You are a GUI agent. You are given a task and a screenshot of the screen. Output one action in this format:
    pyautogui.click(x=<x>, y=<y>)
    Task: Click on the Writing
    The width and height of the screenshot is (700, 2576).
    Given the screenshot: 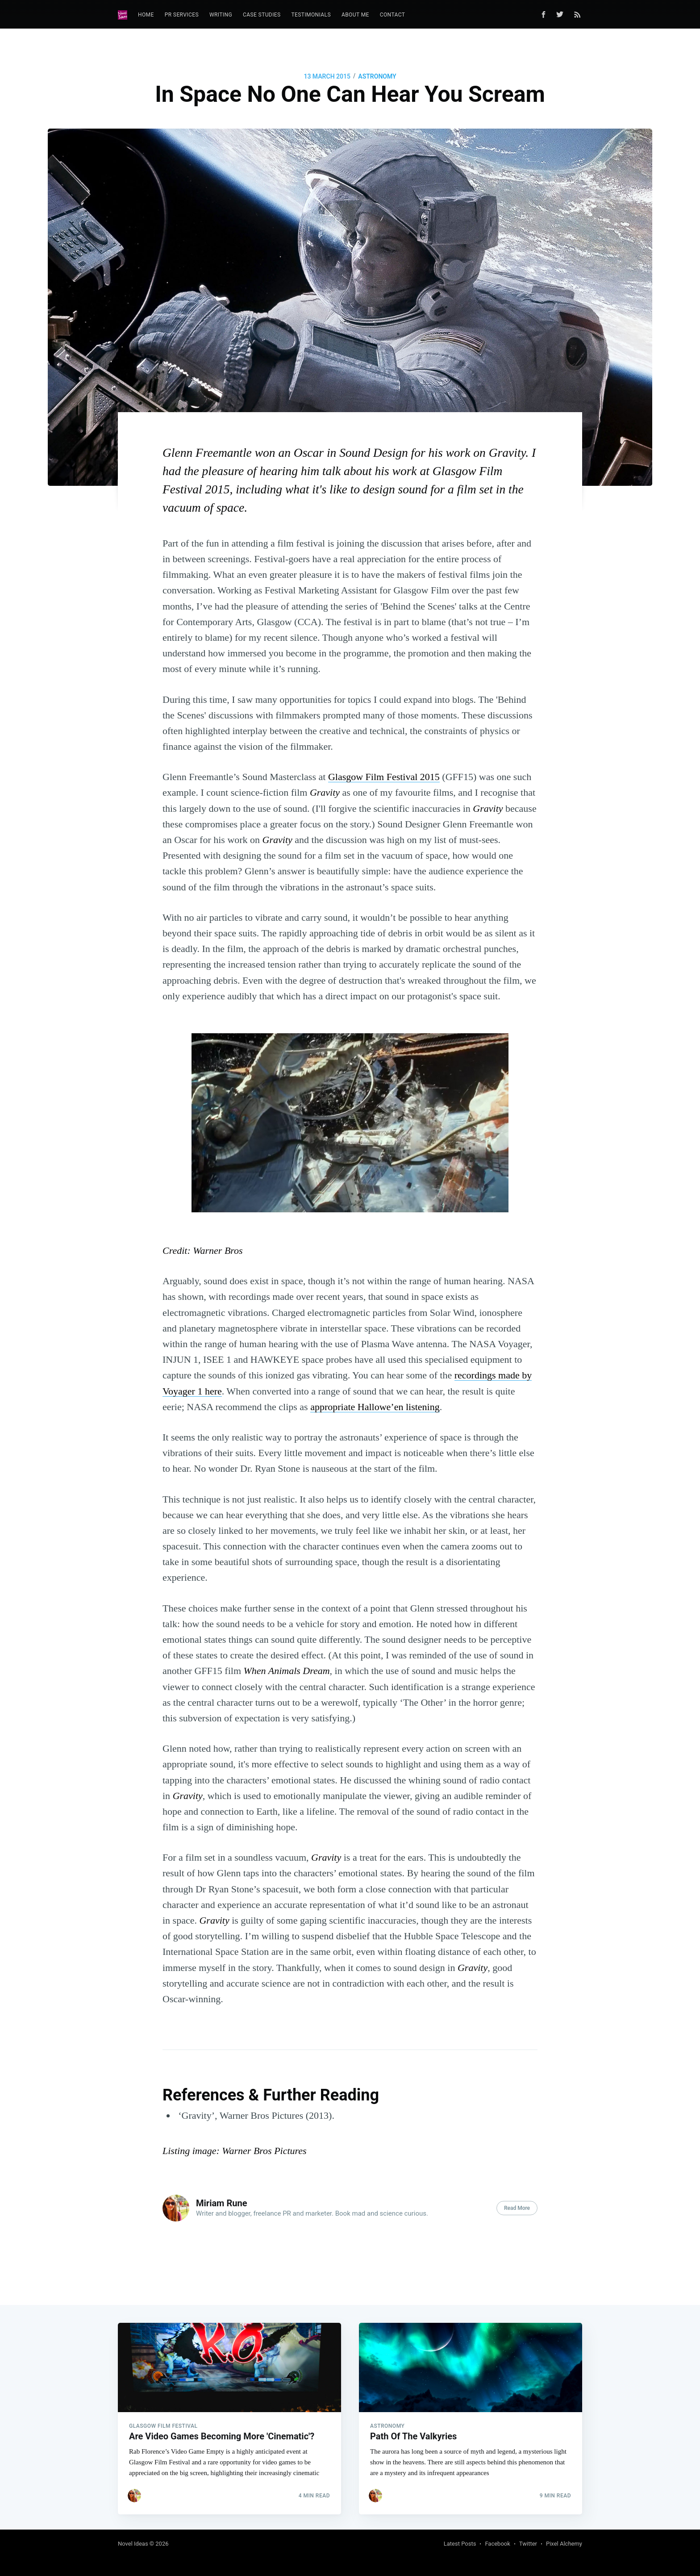 What is the action you would take?
    pyautogui.click(x=220, y=15)
    